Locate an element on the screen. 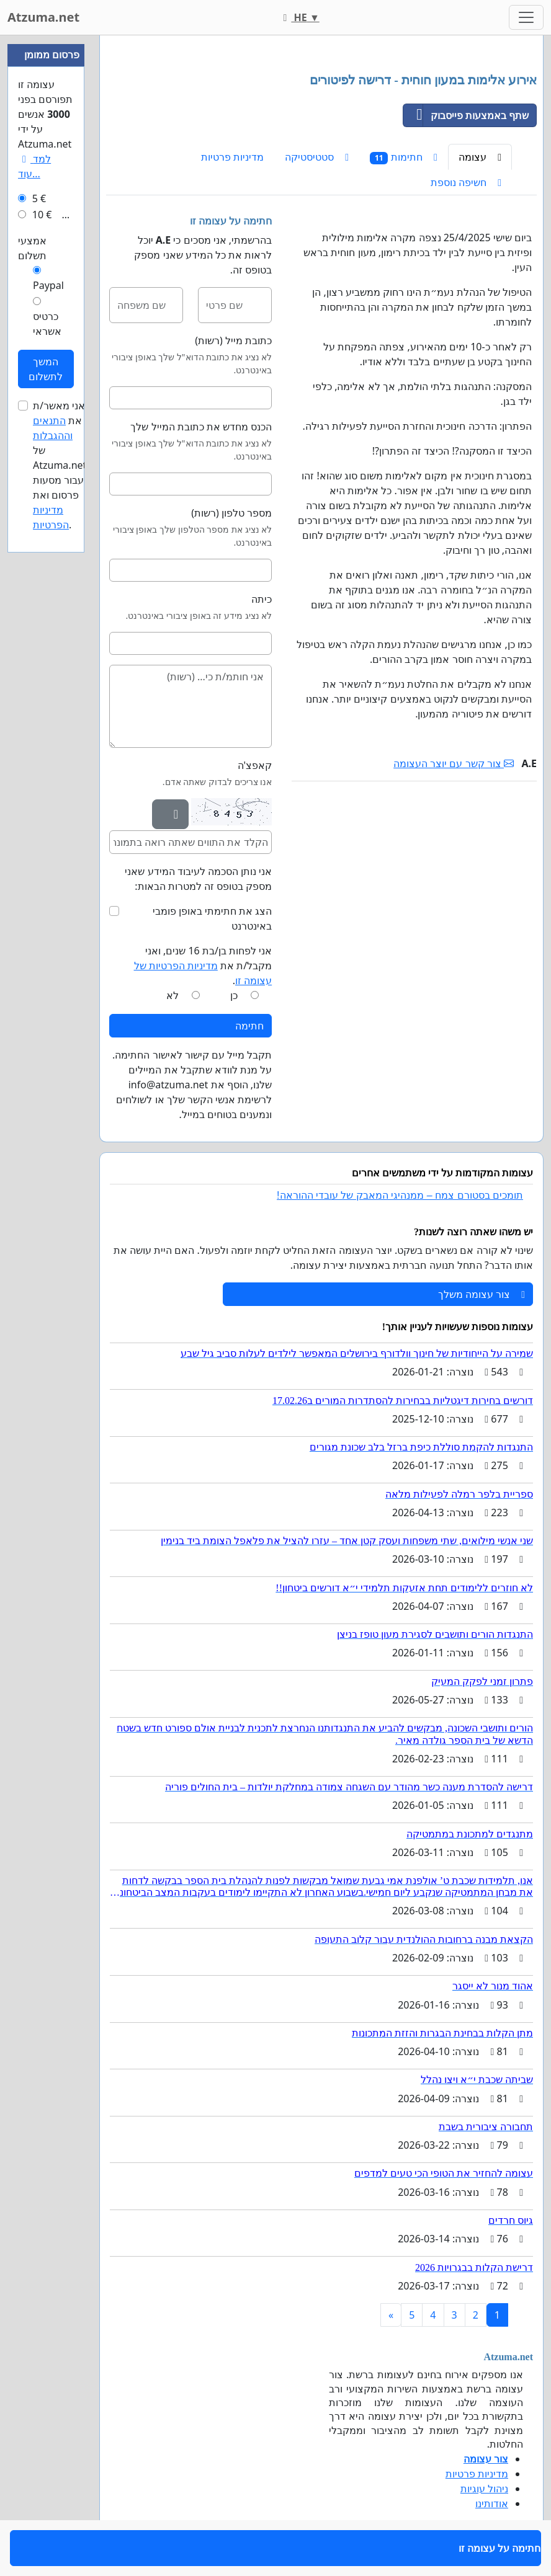  לא is located at coordinates (172, 995).